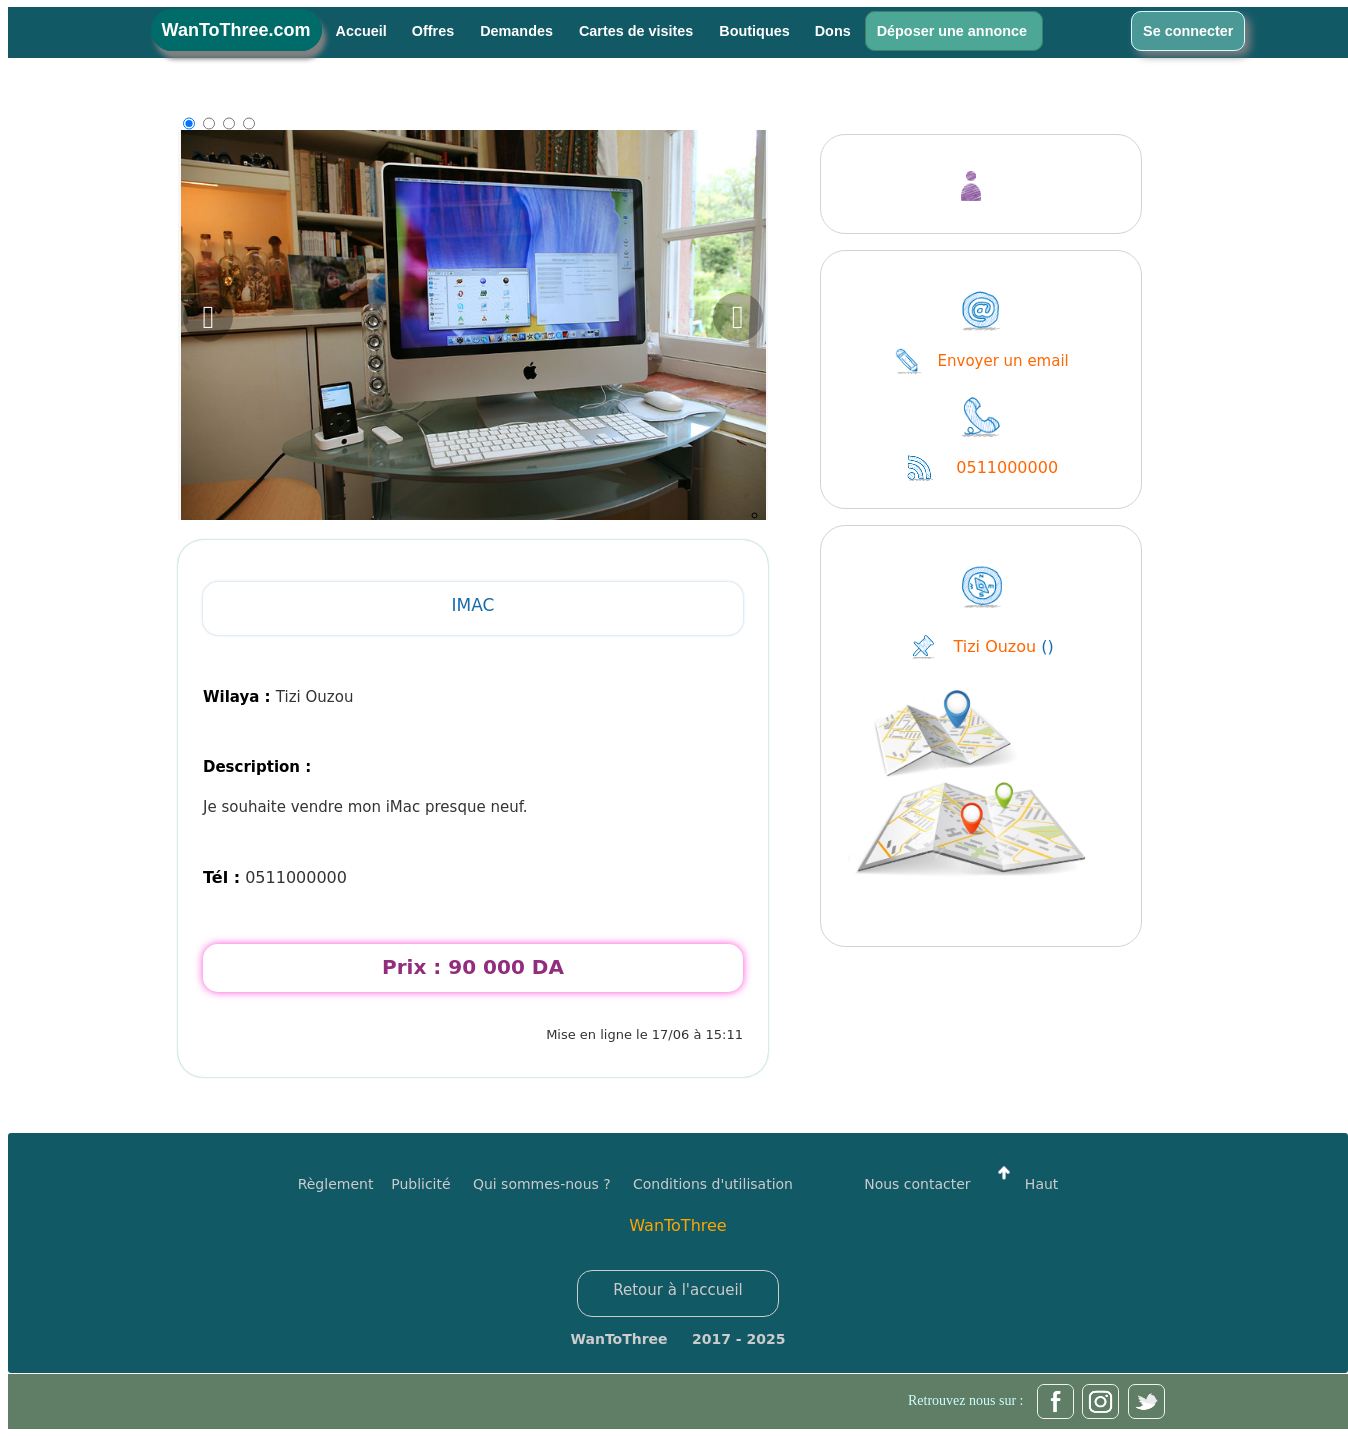  Describe the element at coordinates (917, 1184) in the screenshot. I see `Nous contacter` at that location.